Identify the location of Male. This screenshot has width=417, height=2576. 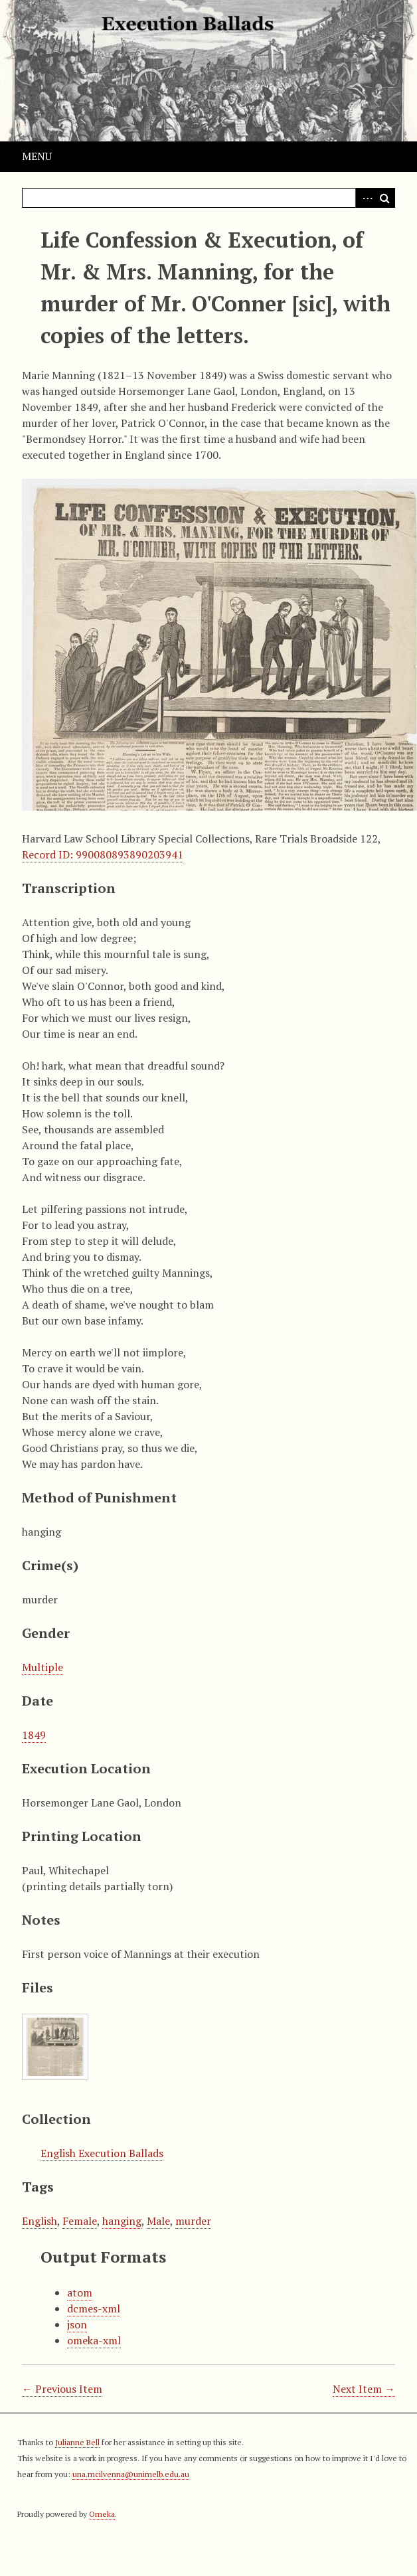
(158, 2221).